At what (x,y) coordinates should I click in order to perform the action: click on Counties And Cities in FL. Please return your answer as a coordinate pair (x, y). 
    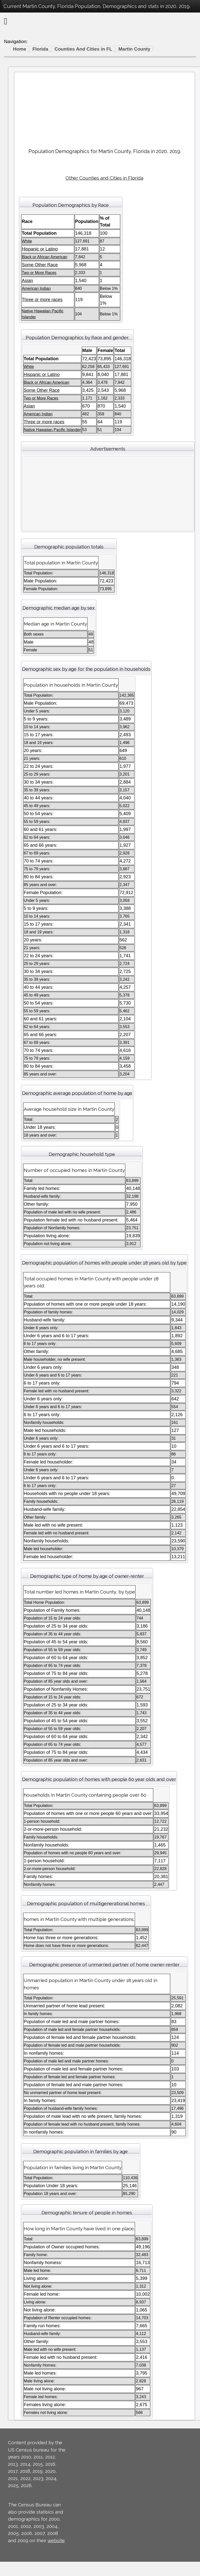
    Looking at the image, I should click on (83, 49).